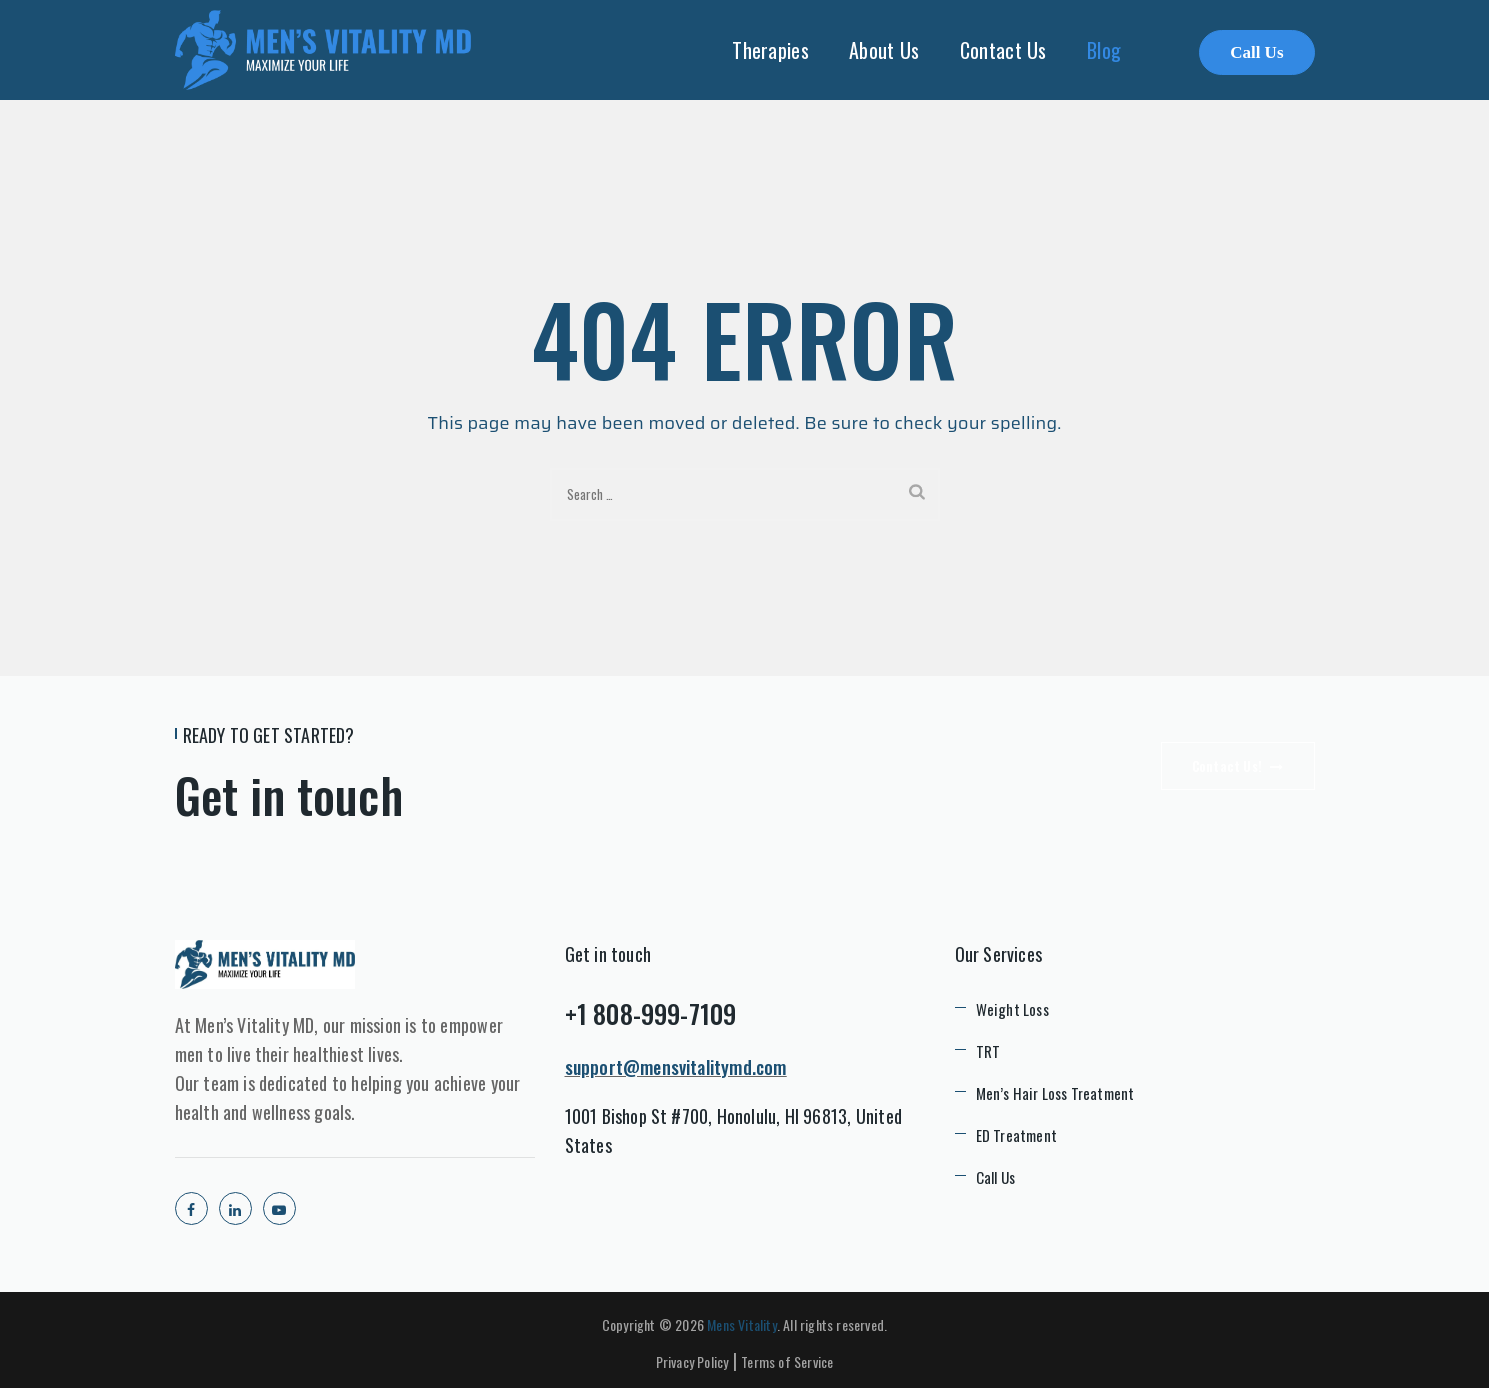 The width and height of the screenshot is (1489, 1388). What do you see at coordinates (692, 1361) in the screenshot?
I see `Privacy Policy` at bounding box center [692, 1361].